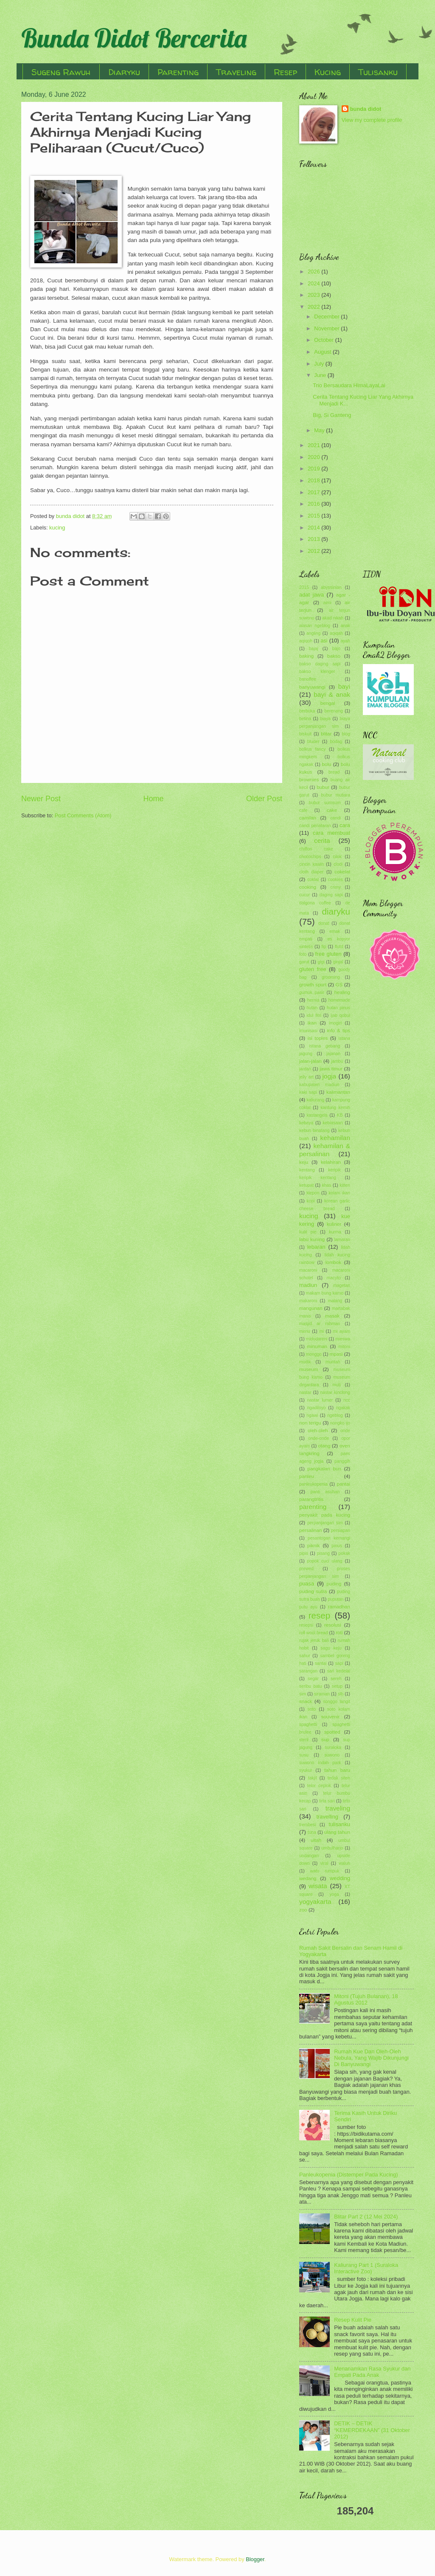  I want to click on syukur, so click(305, 1770).